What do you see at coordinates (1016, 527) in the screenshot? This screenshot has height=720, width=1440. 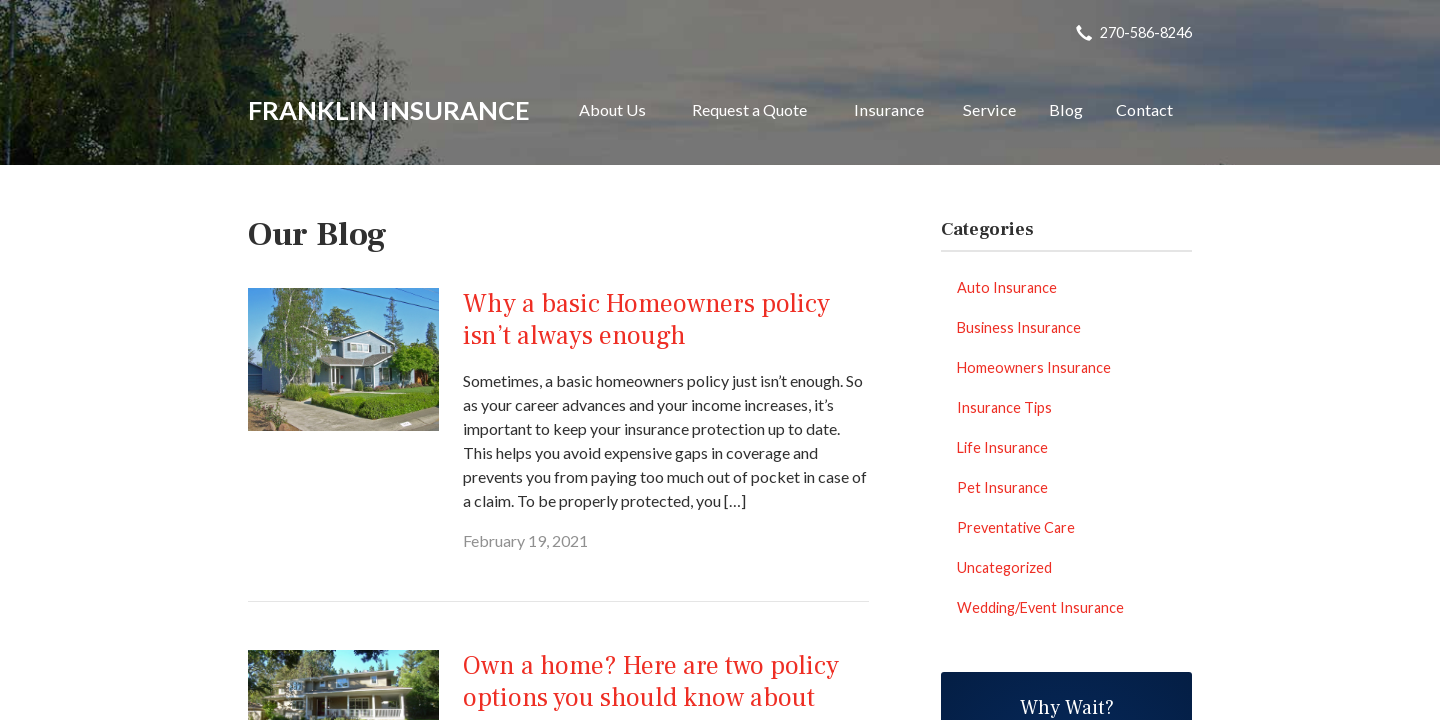 I see `Preventative Care` at bounding box center [1016, 527].